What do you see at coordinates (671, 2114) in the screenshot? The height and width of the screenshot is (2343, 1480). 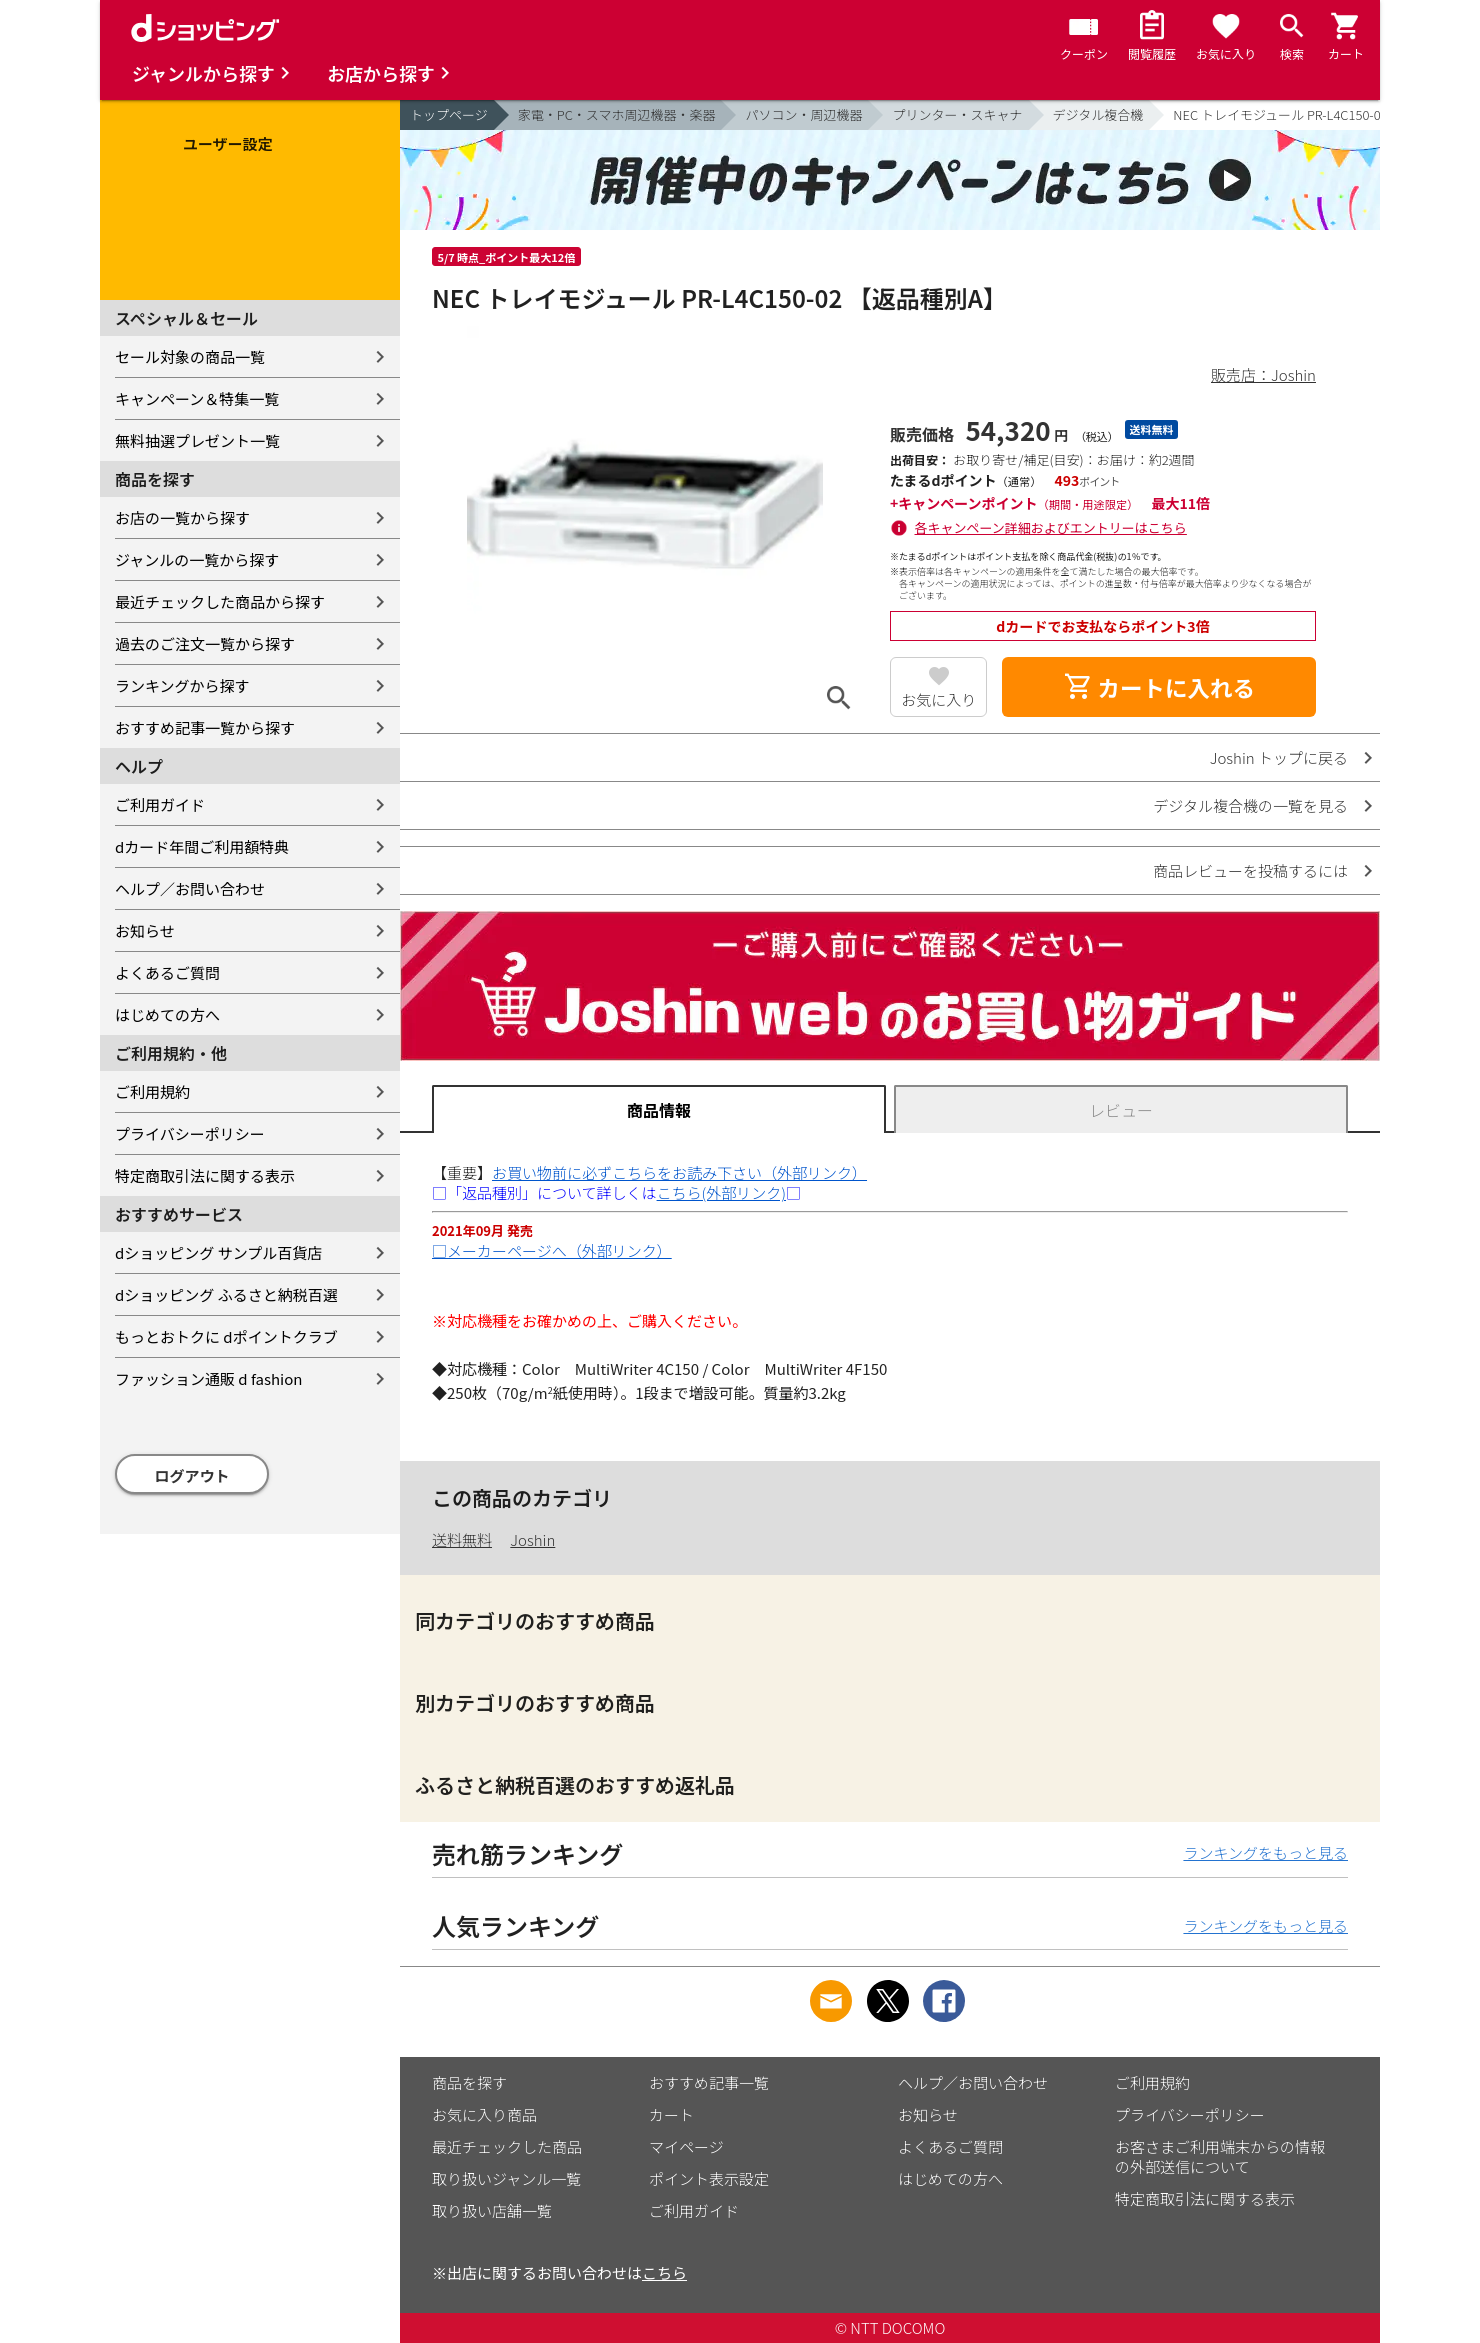 I see `カート` at bounding box center [671, 2114].